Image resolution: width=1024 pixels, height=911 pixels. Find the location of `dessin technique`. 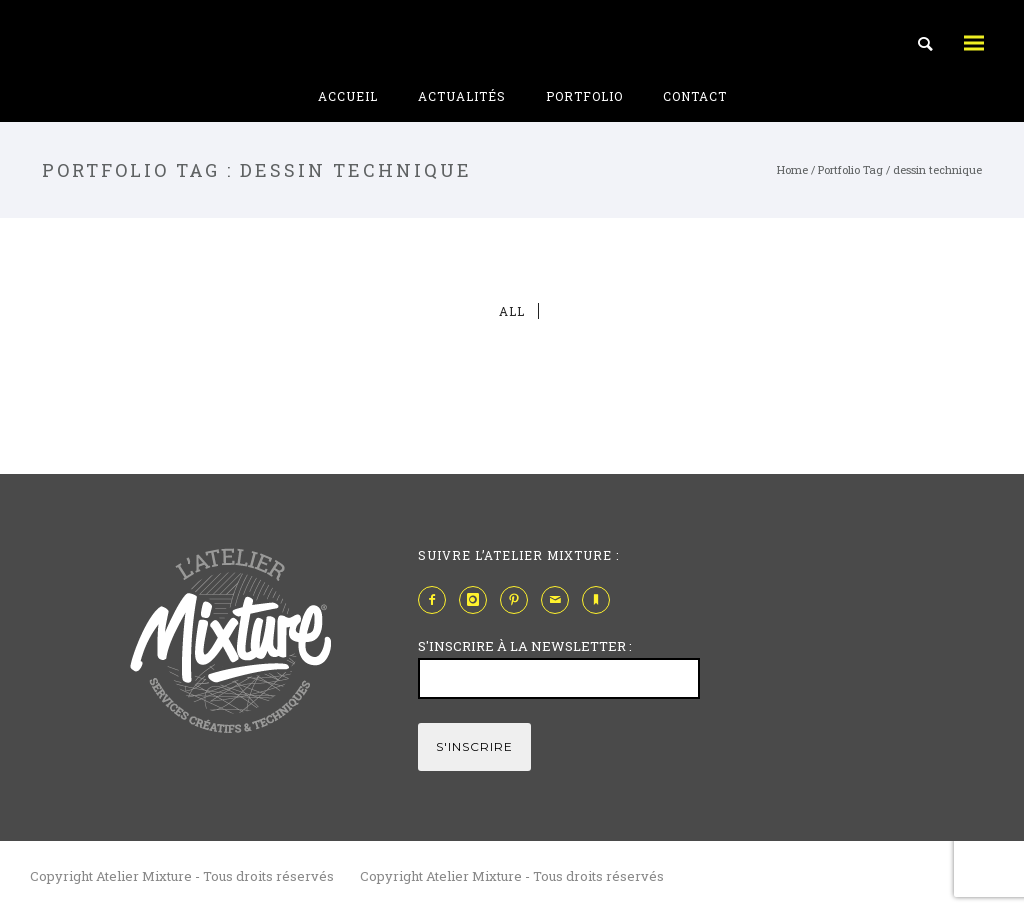

dessin technique is located at coordinates (937, 169).